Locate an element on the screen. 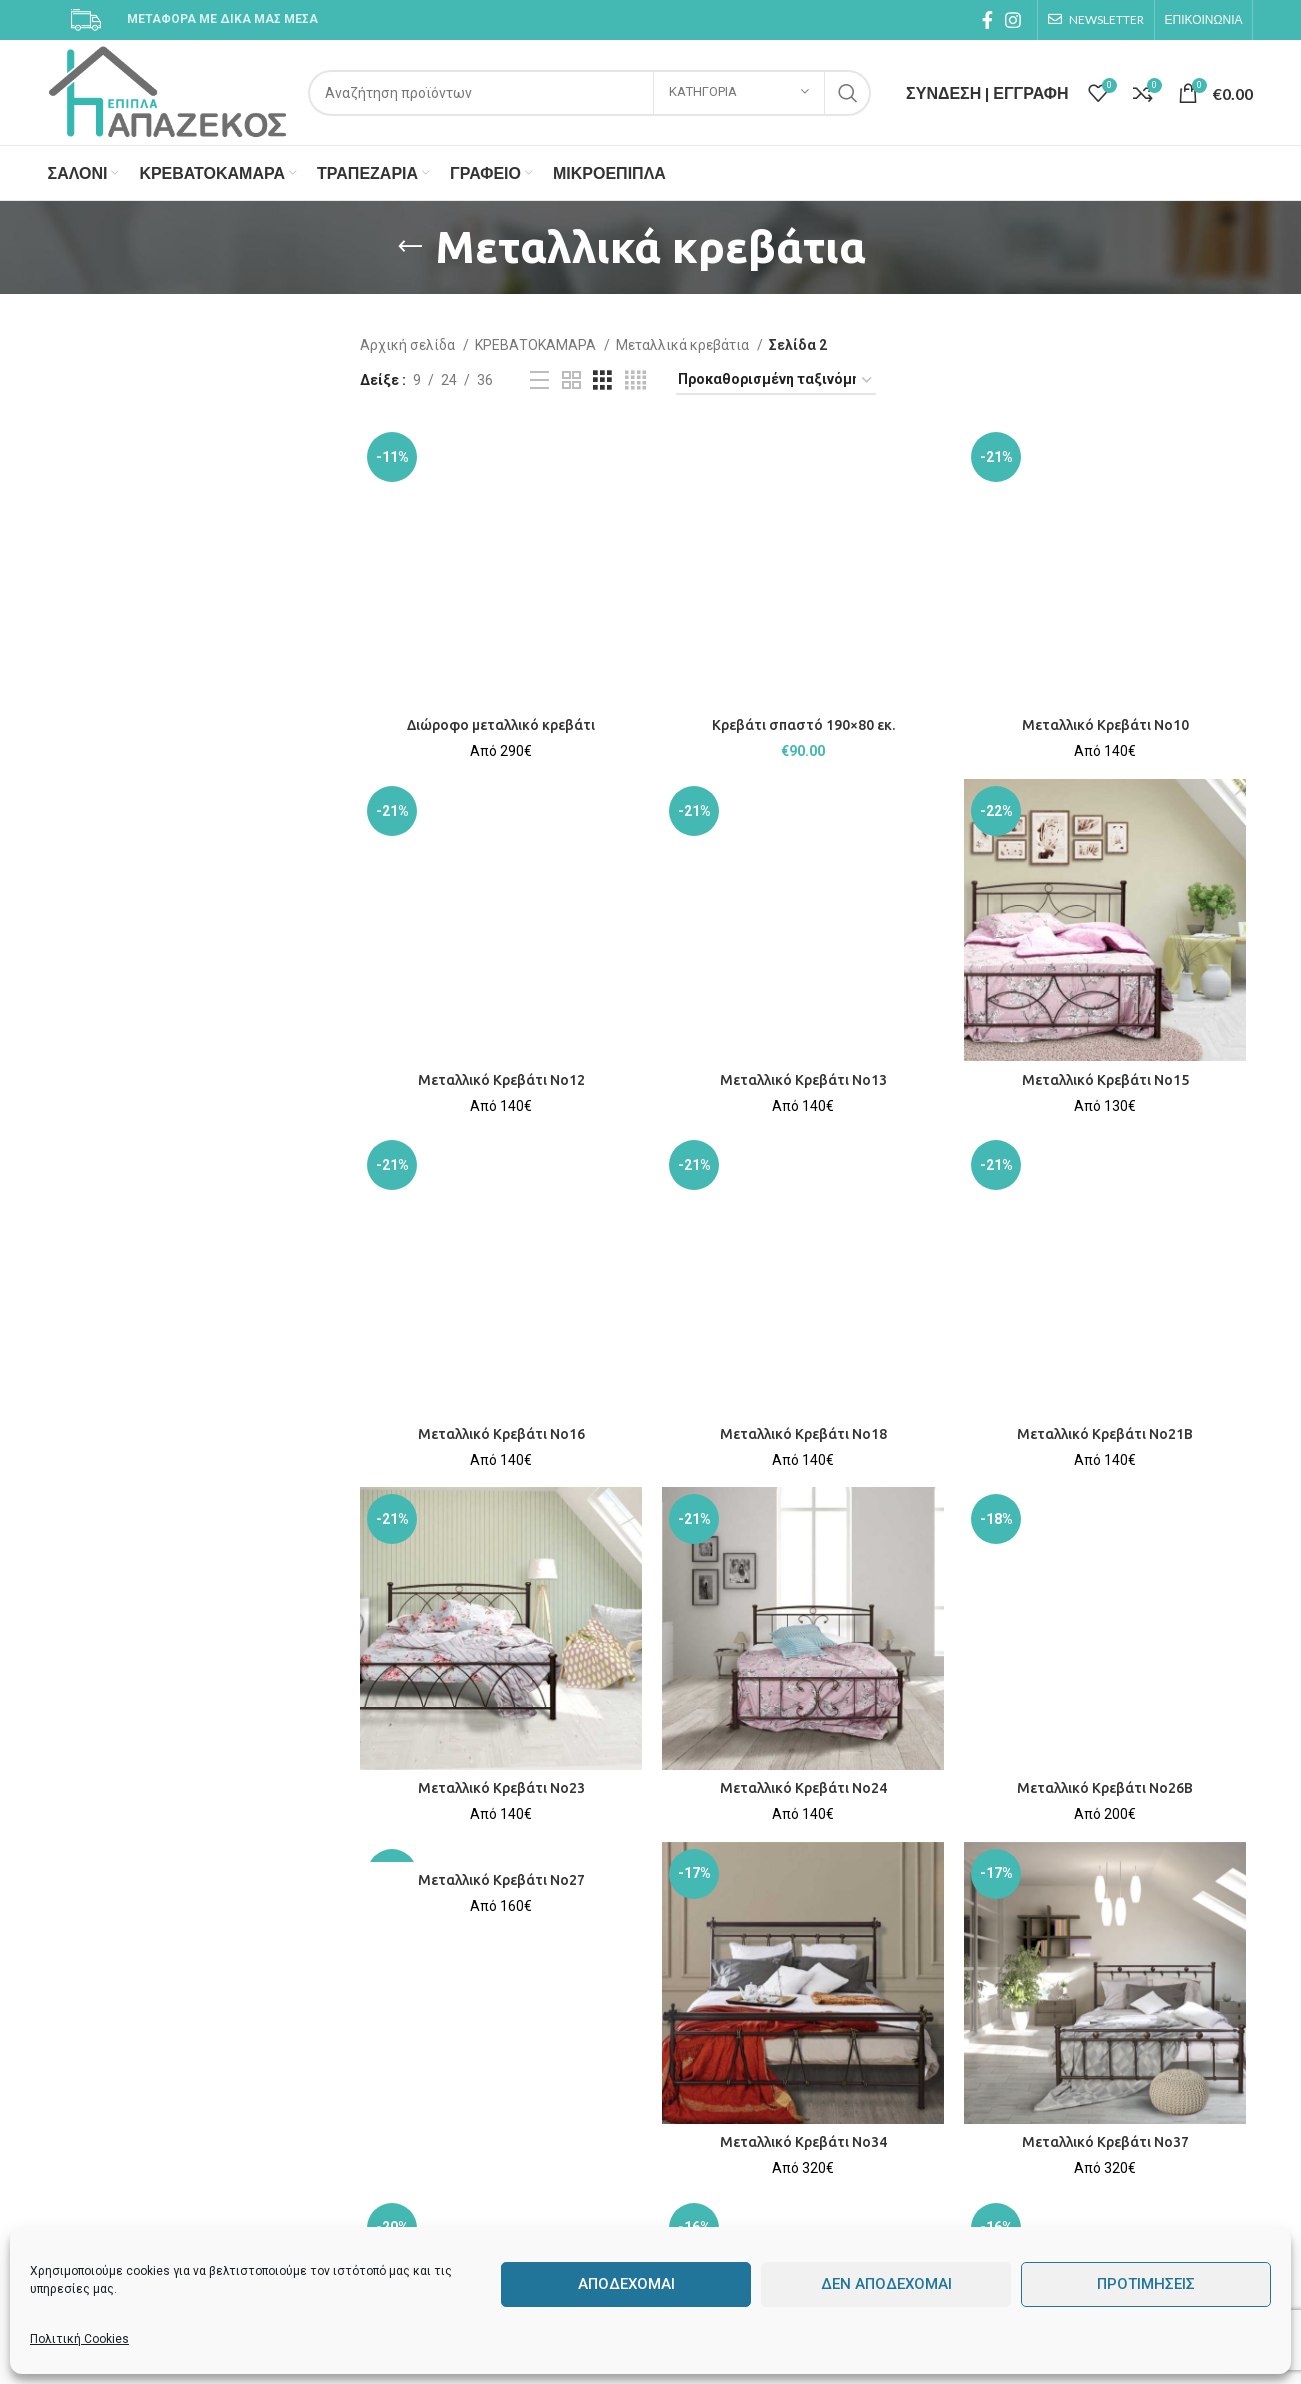 The height and width of the screenshot is (2384, 1301). [Facebook social link] is located at coordinates (987, 20).